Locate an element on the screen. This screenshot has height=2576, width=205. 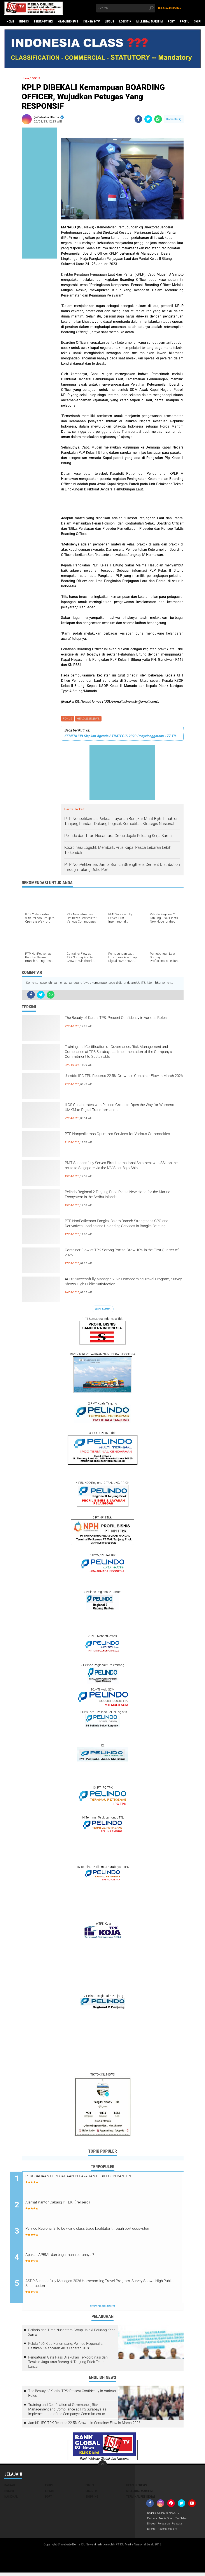
Kelola 196 Ribu Penumpang, Pelindo Regional 2 Pastikan Kelancaran Arus Lebaran 2026 is located at coordinates (65, 2347).